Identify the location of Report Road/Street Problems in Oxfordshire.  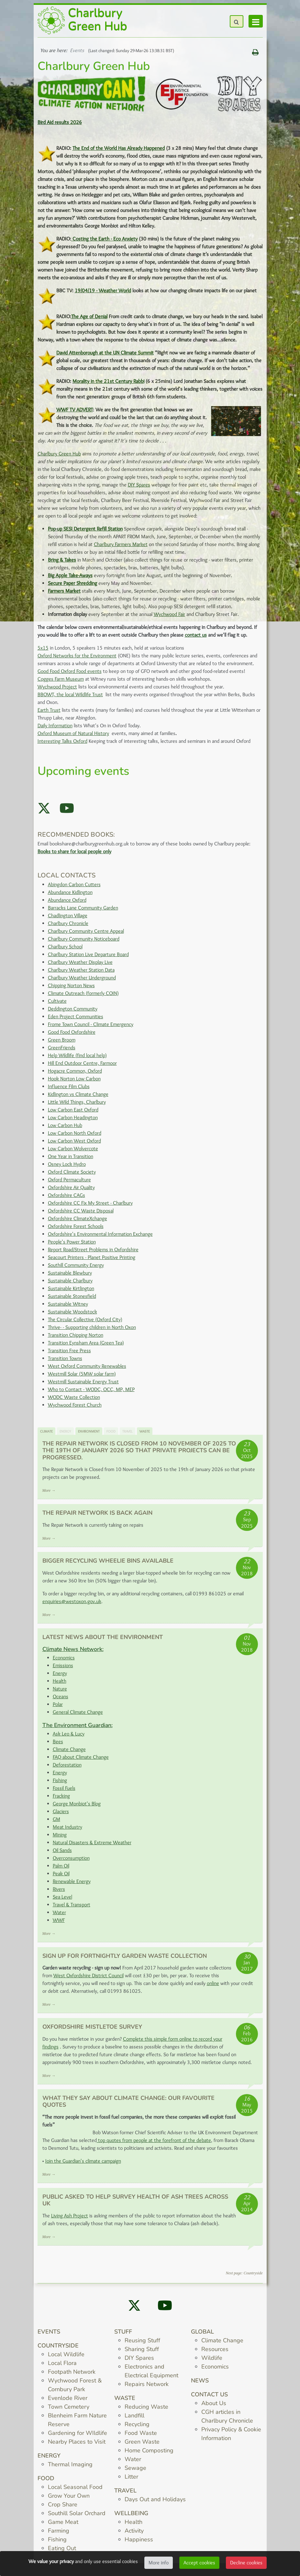
(93, 1251).